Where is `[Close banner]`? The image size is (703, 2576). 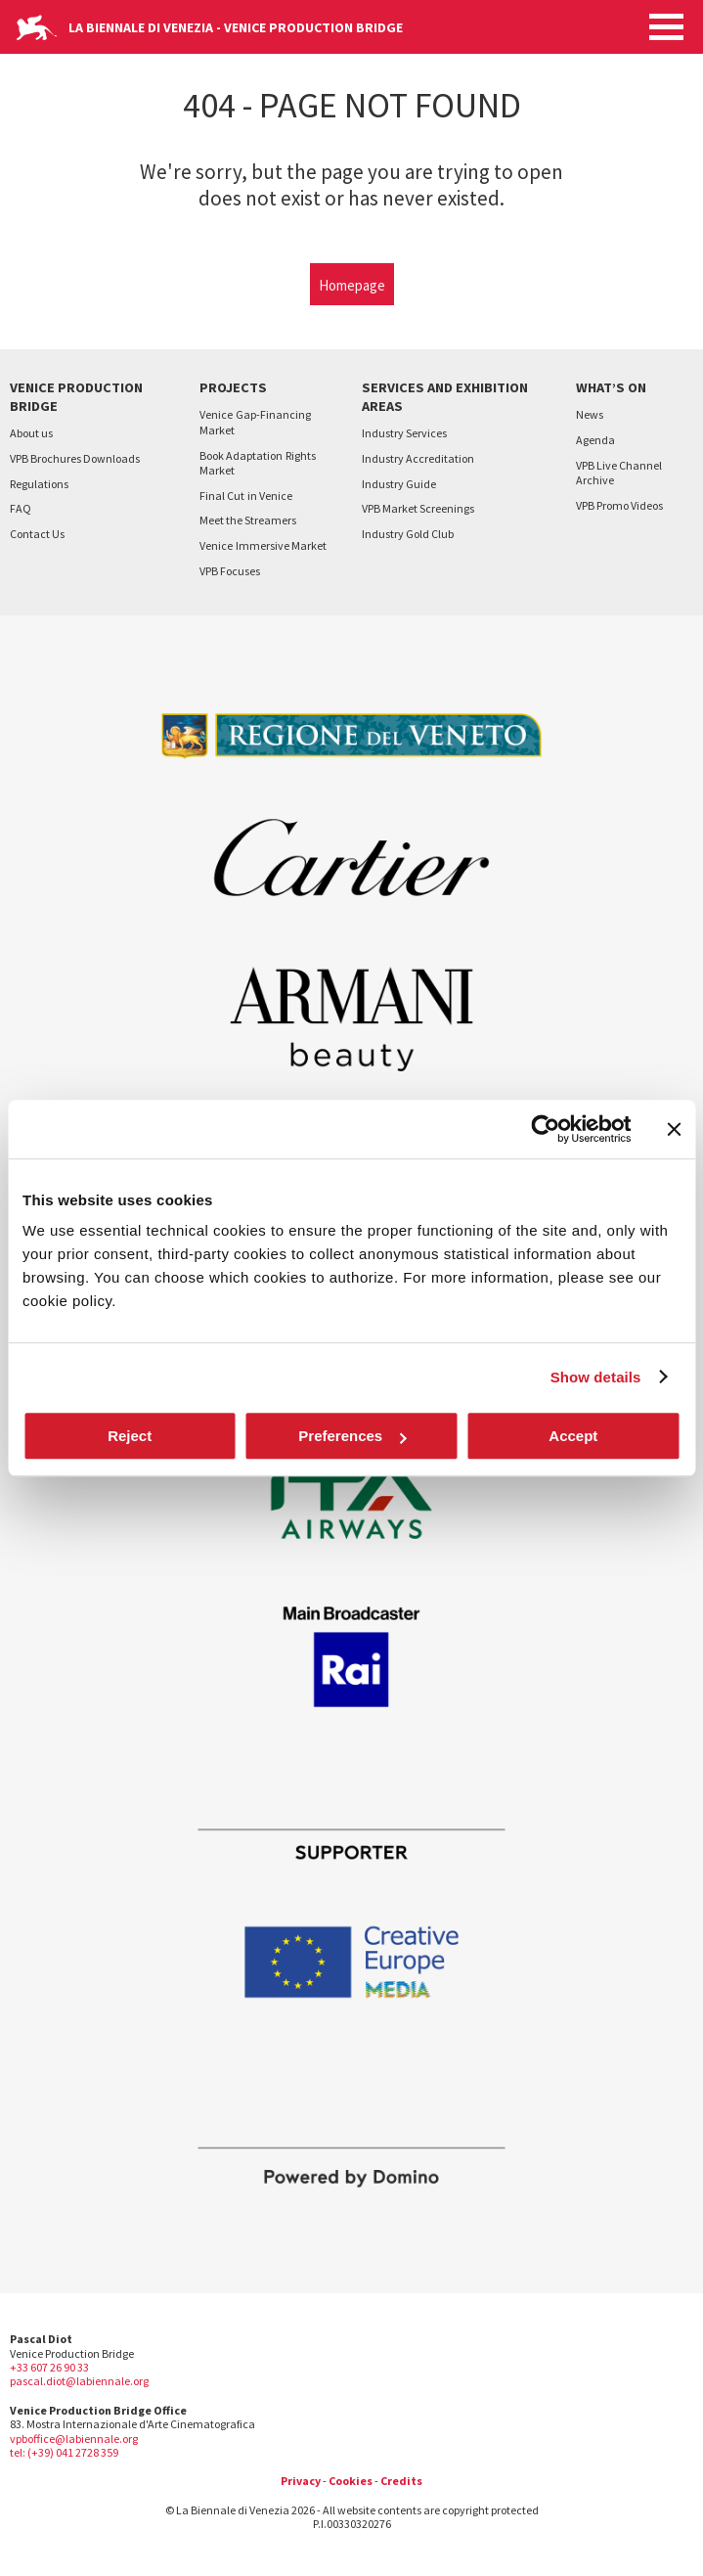
[Close banner] is located at coordinates (674, 1129).